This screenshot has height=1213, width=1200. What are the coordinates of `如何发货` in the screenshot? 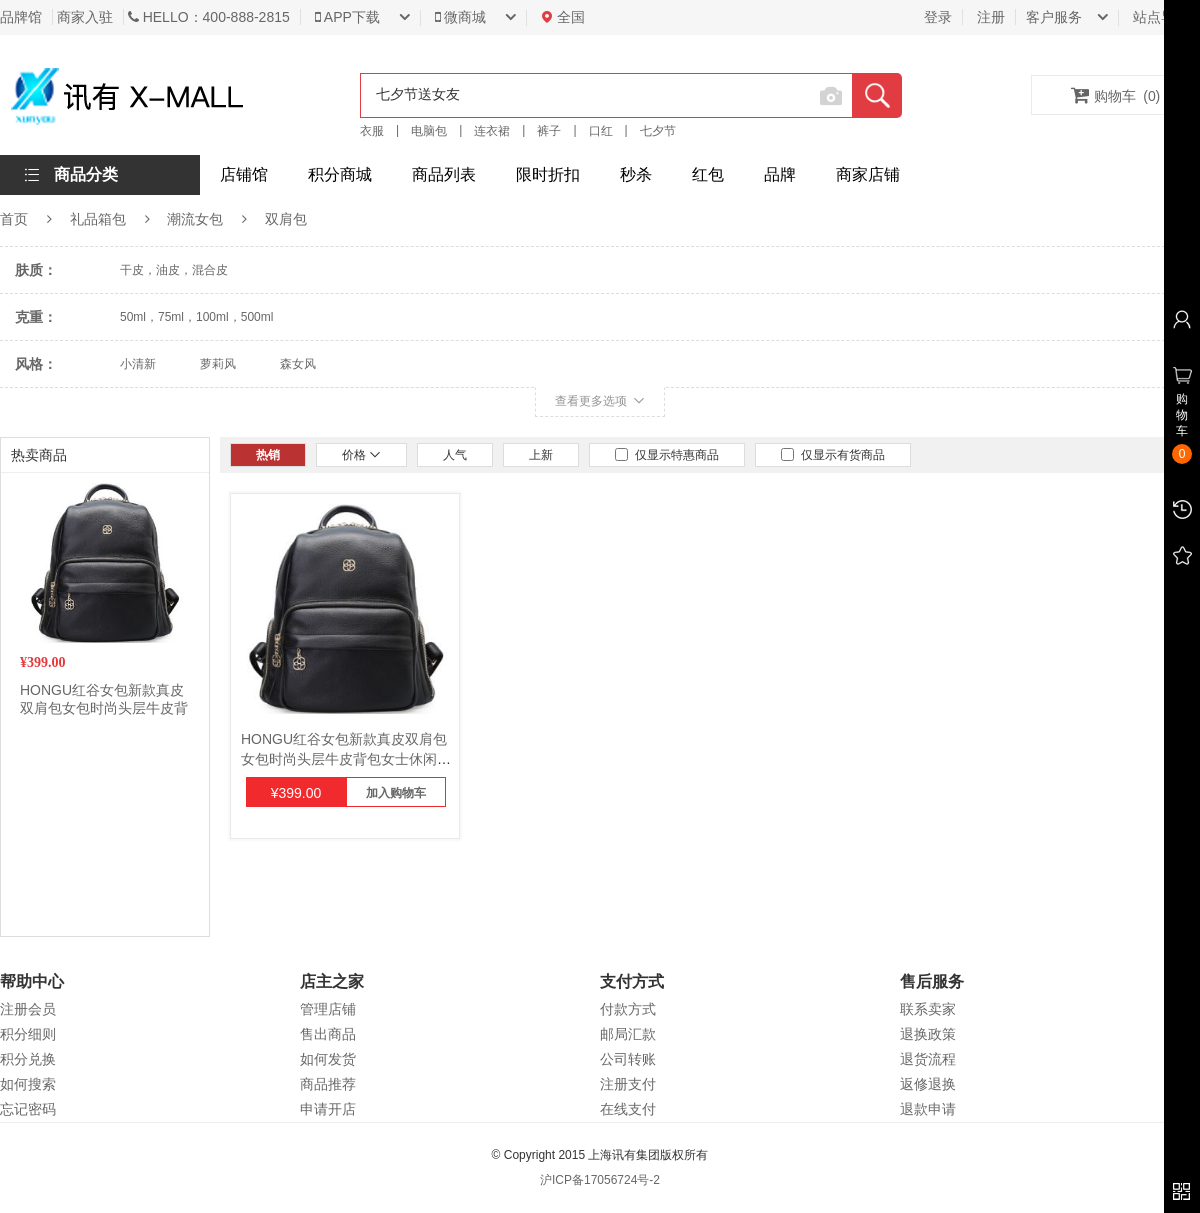 It's located at (328, 1059).